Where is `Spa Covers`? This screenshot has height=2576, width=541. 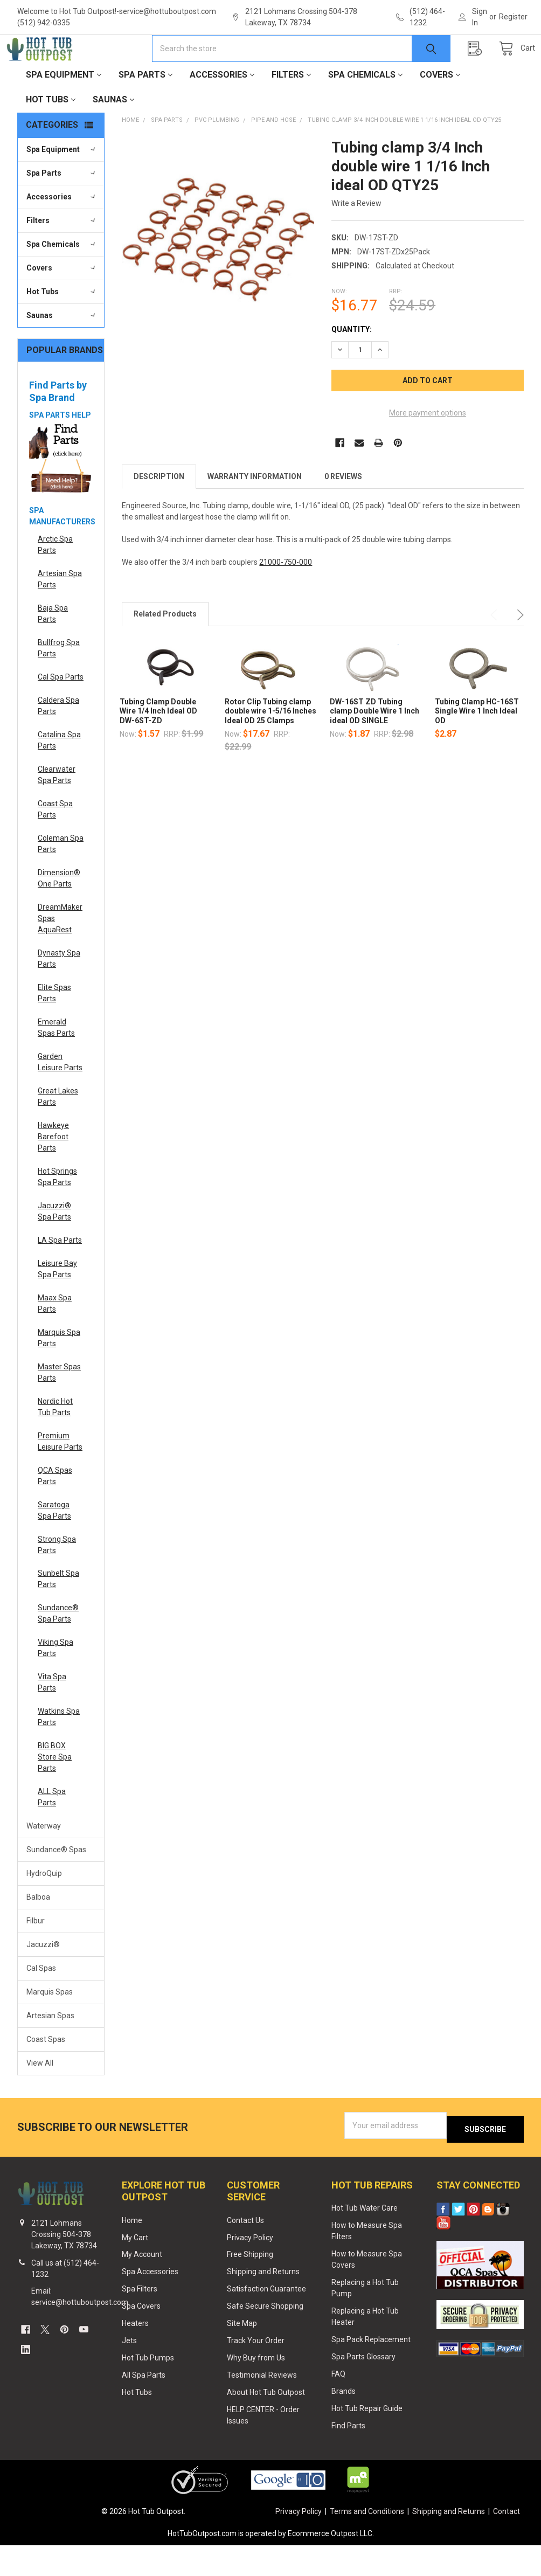 Spa Covers is located at coordinates (141, 2336).